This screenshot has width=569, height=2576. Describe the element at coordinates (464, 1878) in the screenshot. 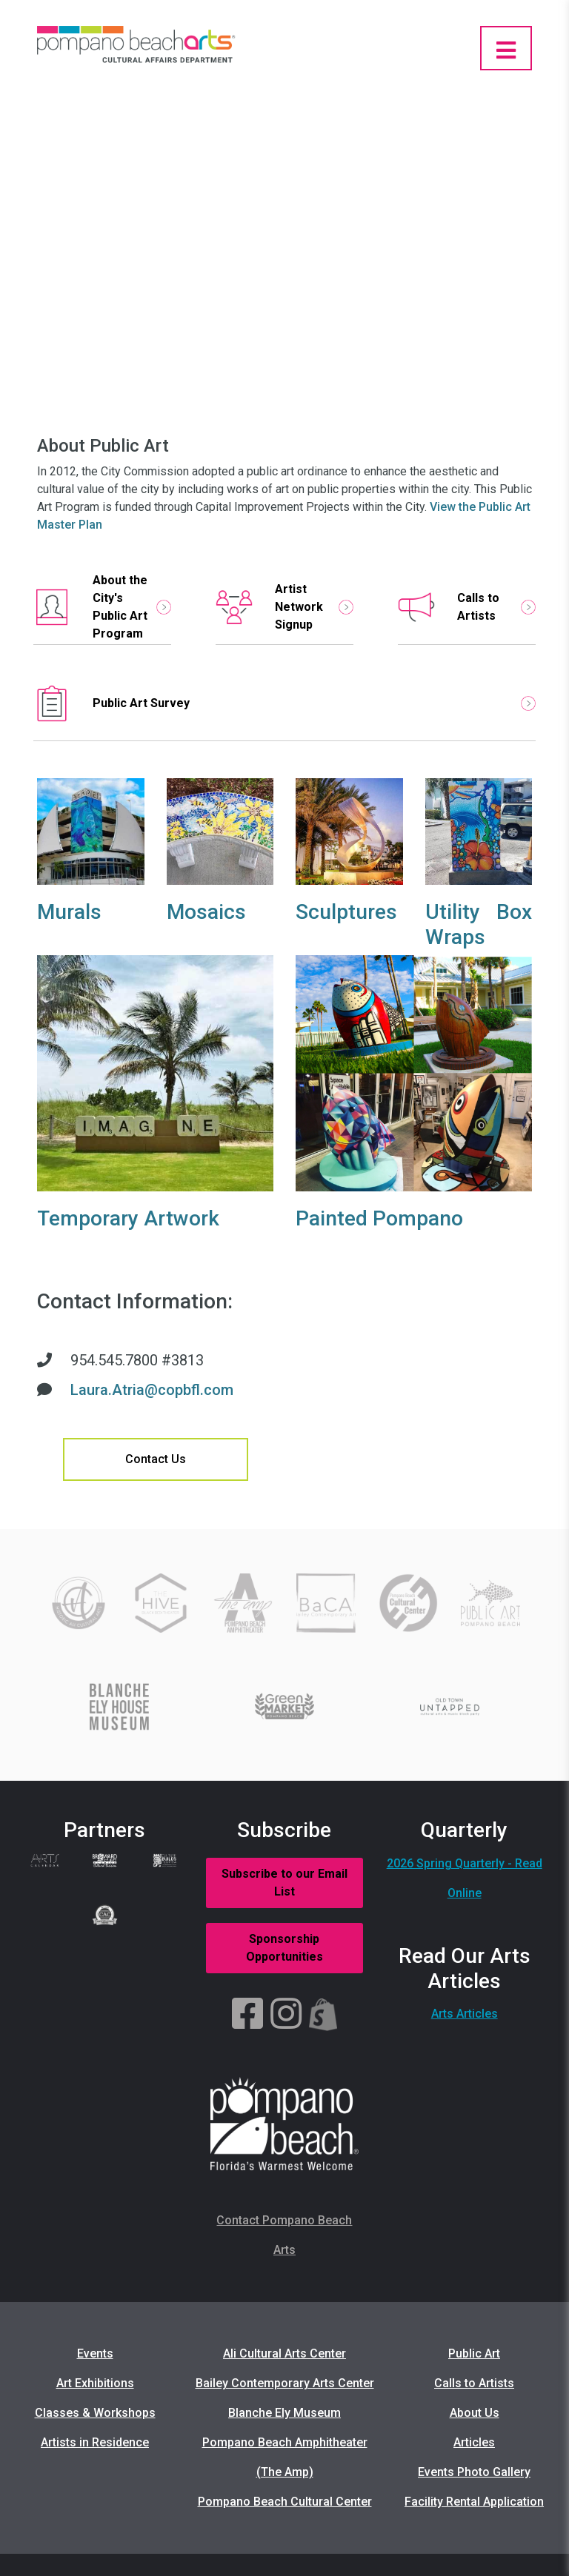

I see `2026 Spring Quarterly - Read Online` at that location.